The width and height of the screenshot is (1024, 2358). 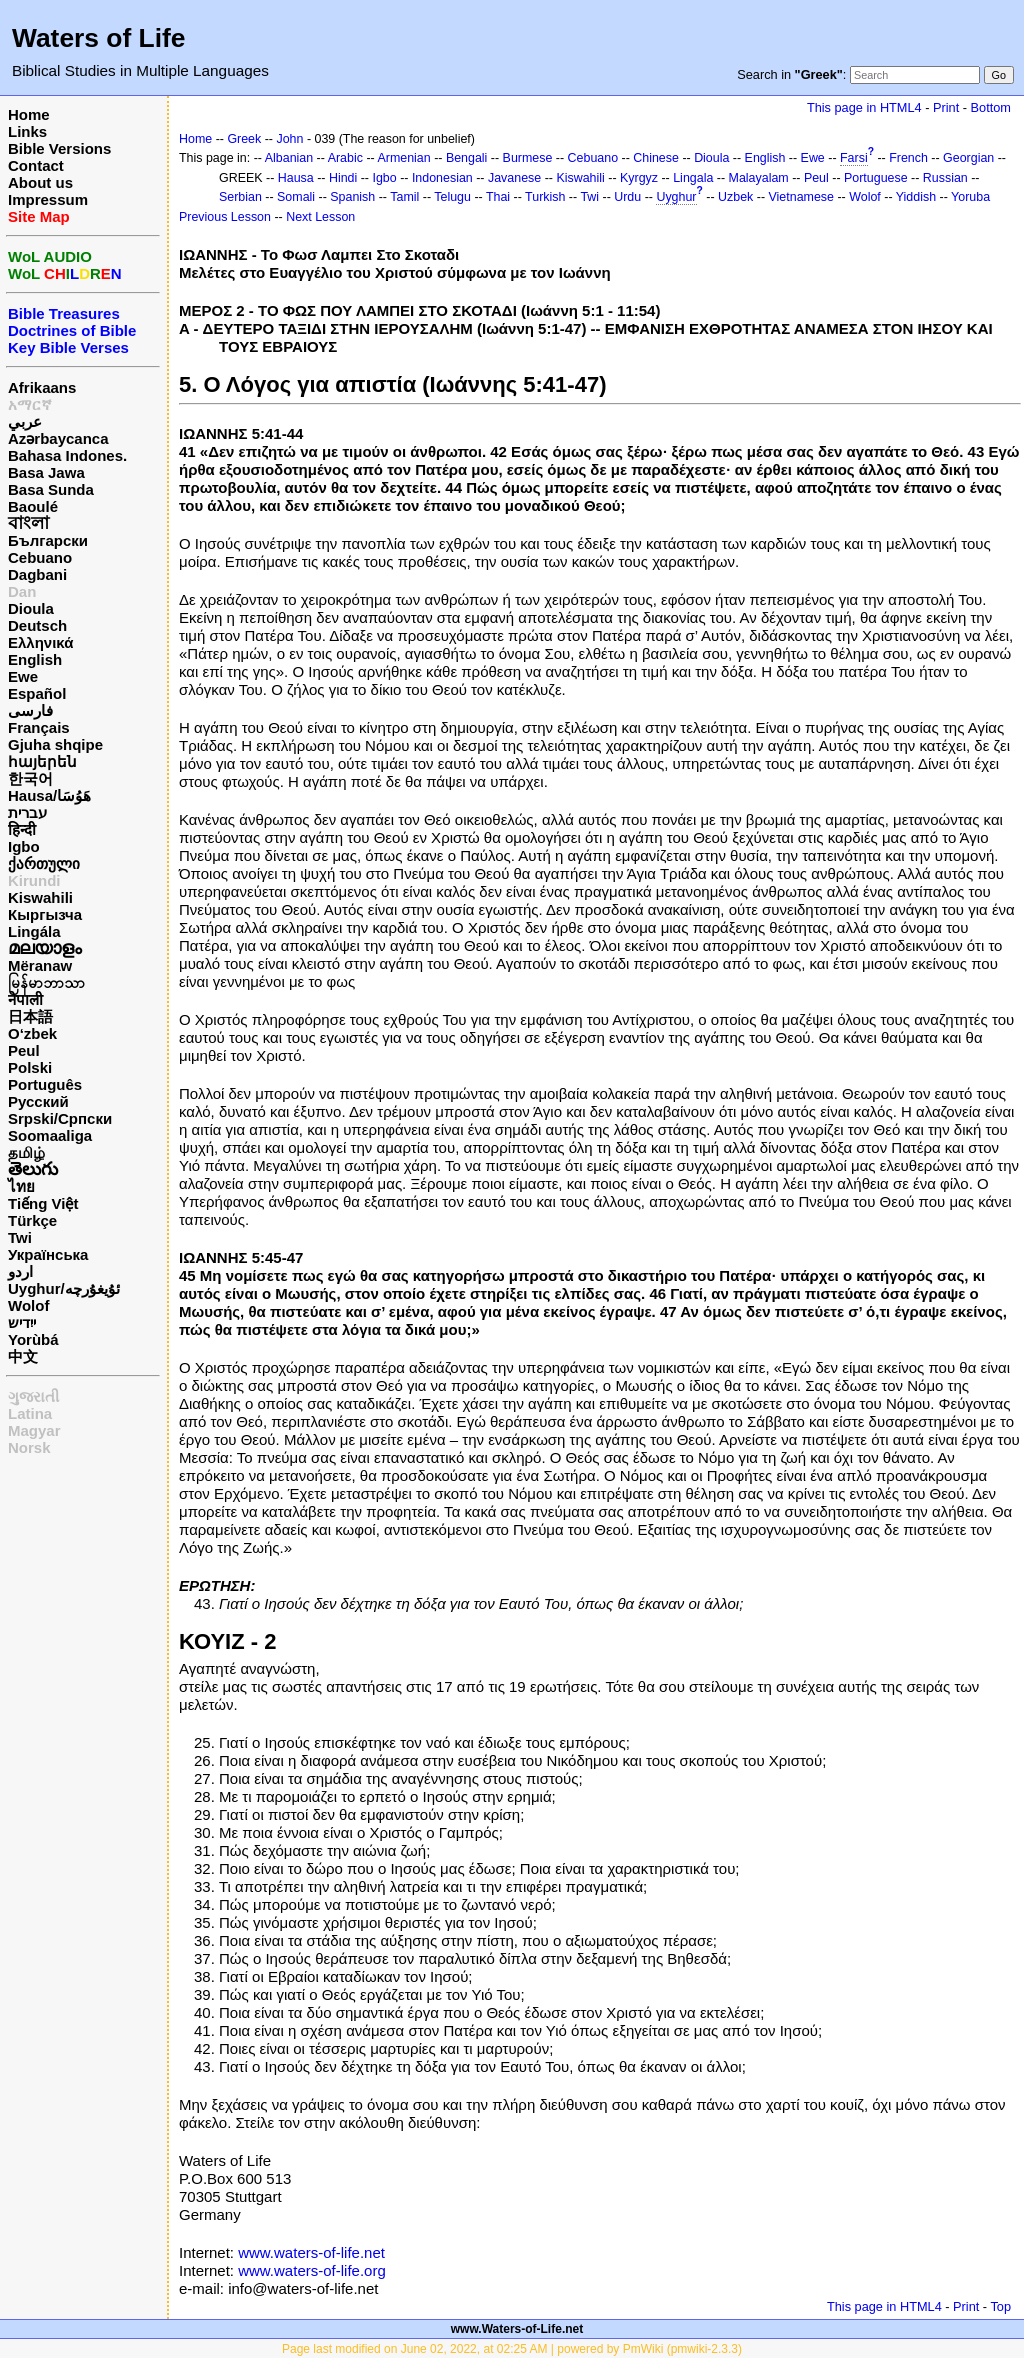 I want to click on Türkçe, so click(x=32, y=1220).